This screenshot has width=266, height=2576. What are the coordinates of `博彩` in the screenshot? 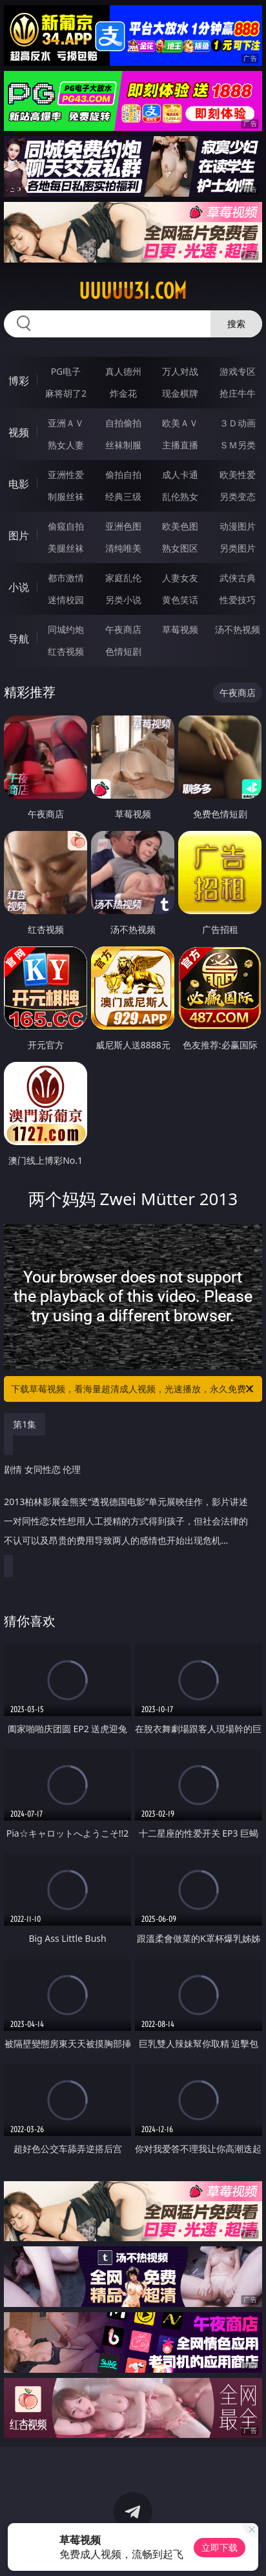 It's located at (18, 381).